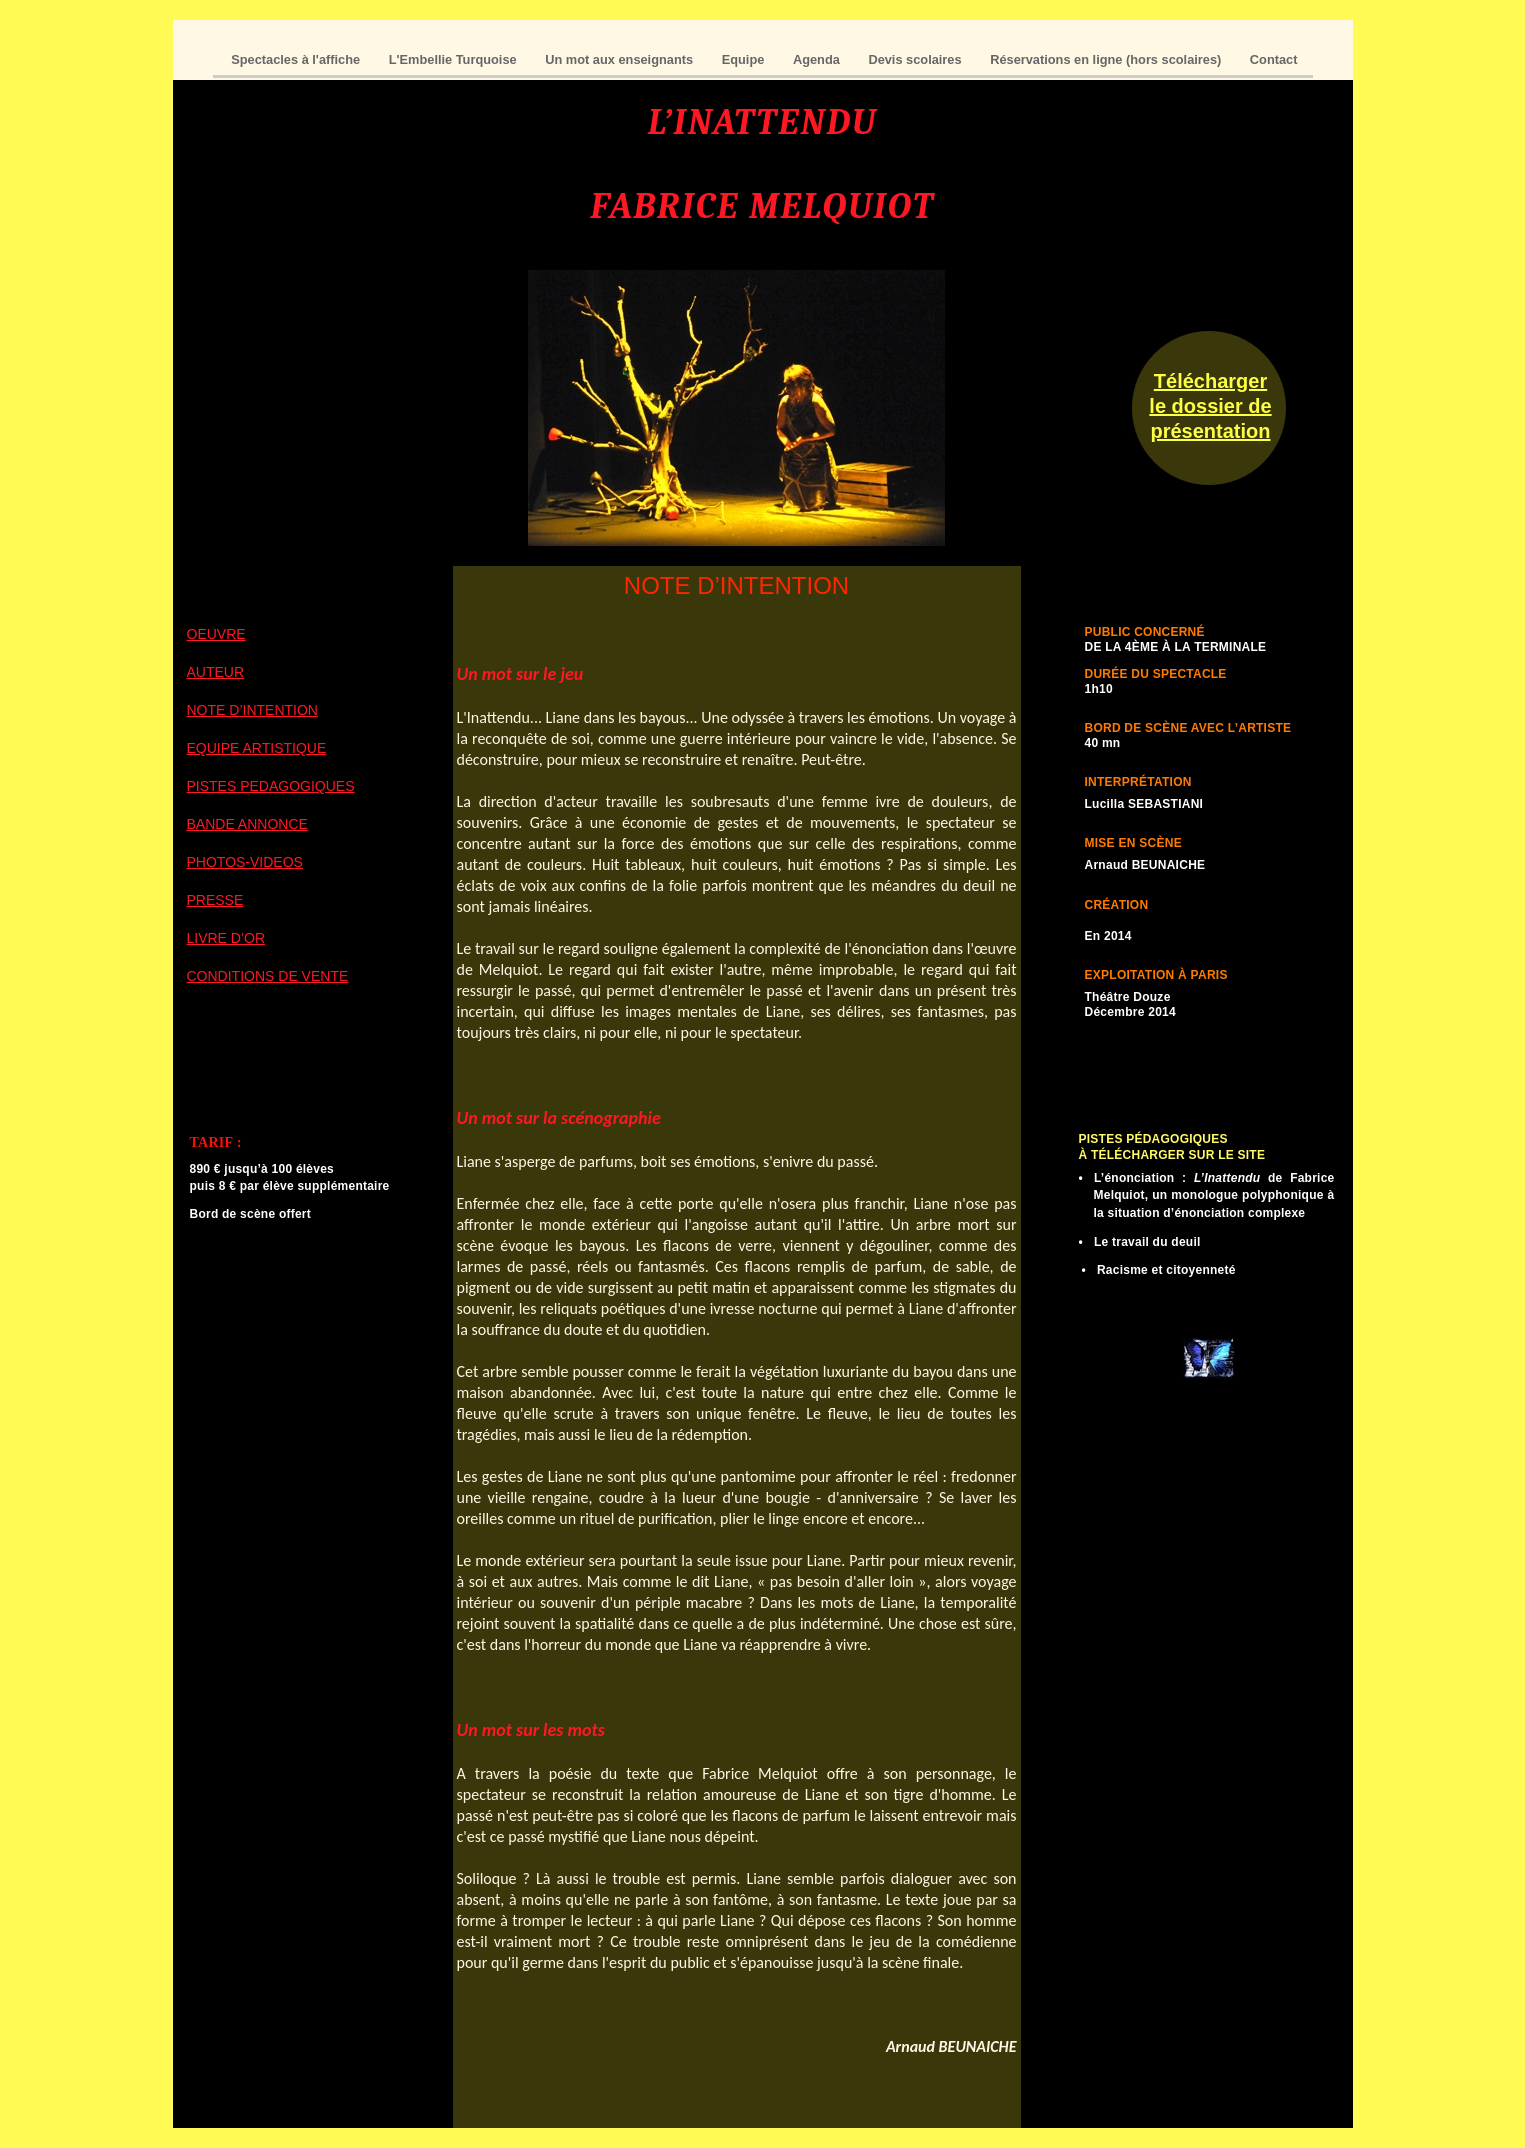 This screenshot has width=1525, height=2148. Describe the element at coordinates (216, 672) in the screenshot. I see `AUTEUR` at that location.